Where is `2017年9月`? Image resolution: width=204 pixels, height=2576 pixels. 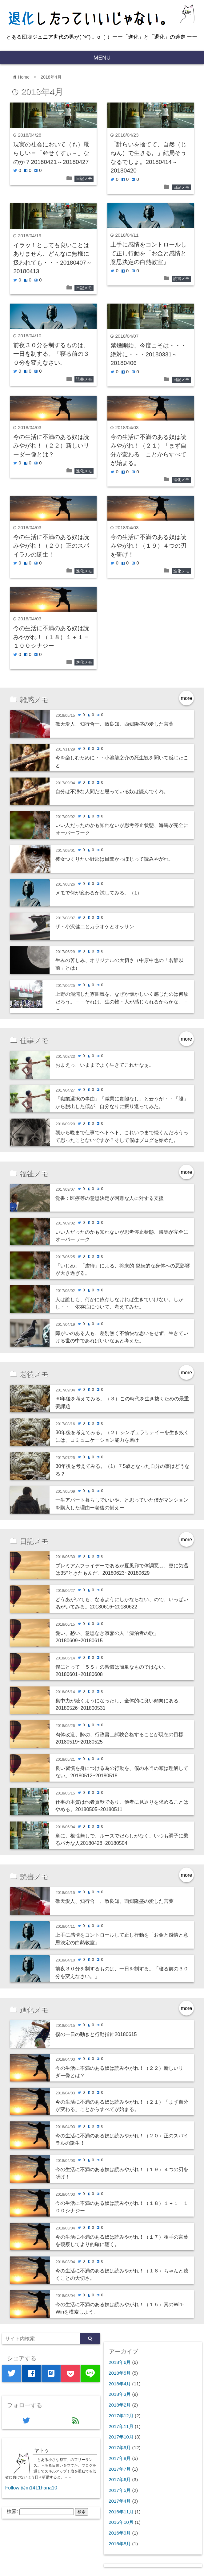
2017年9月 is located at coordinates (120, 2447).